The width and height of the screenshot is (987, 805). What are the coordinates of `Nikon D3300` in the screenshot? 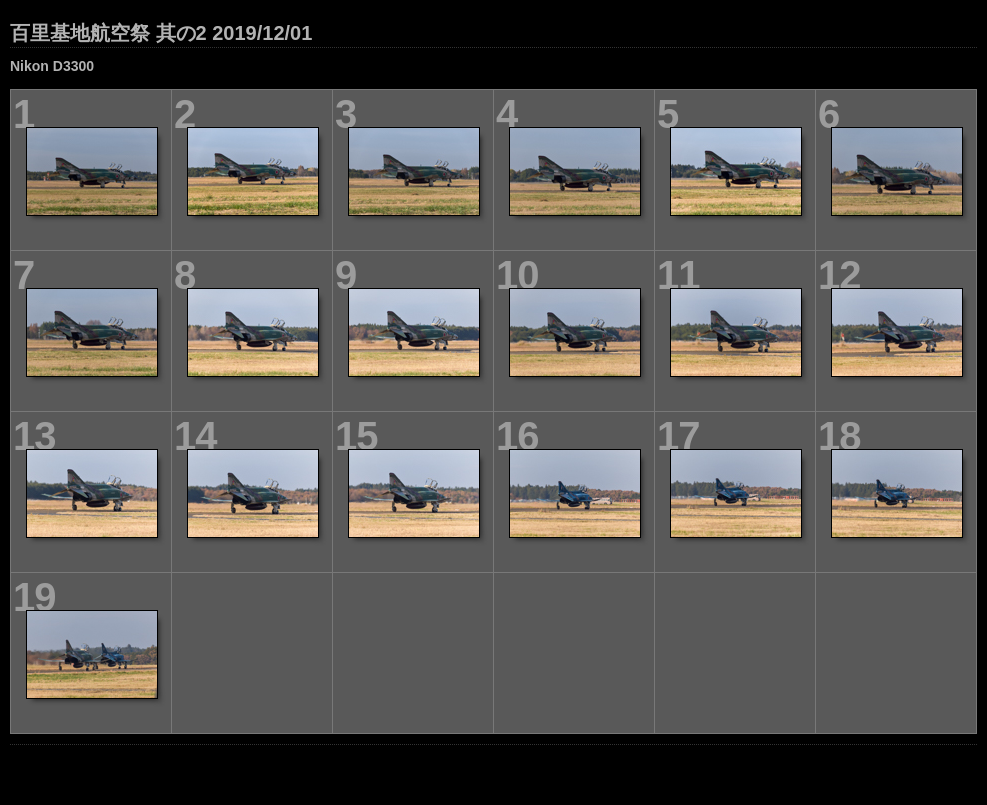 It's located at (52, 66).